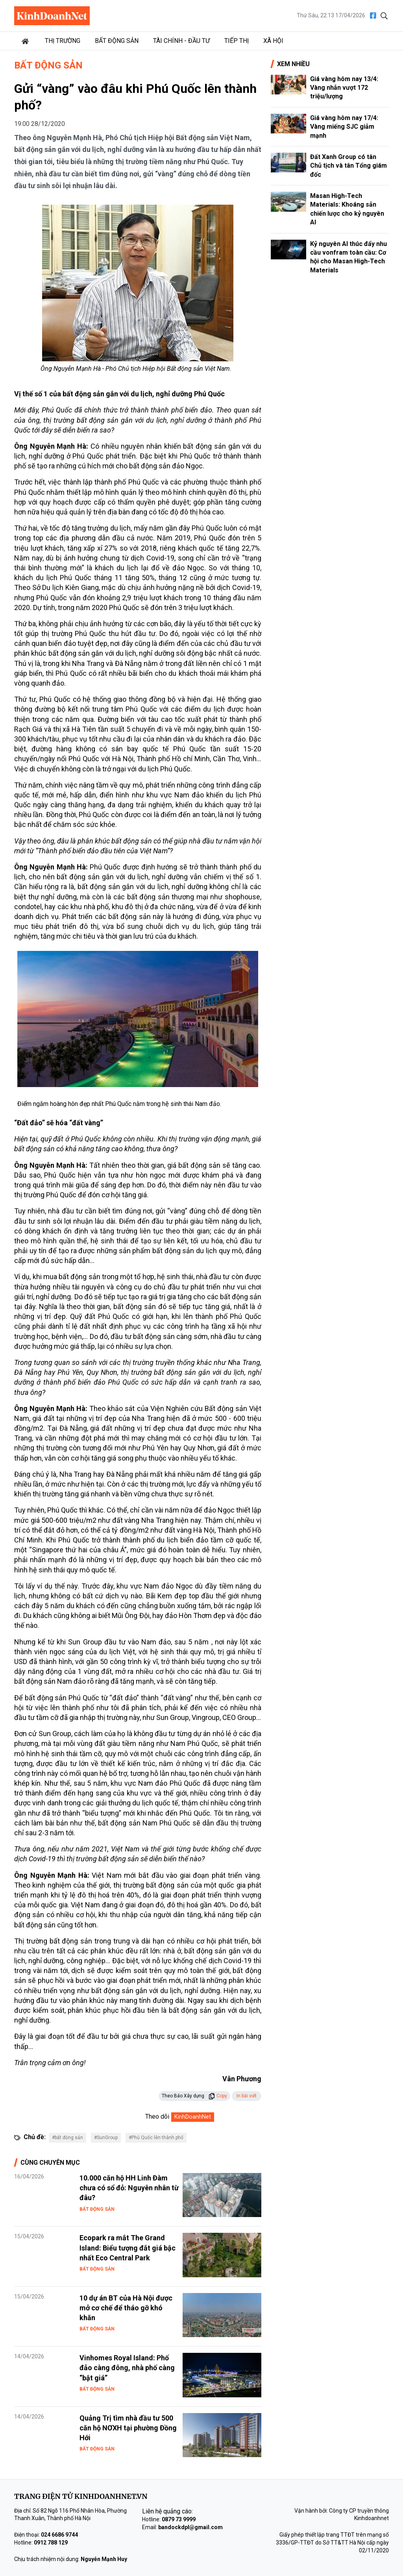 The width and height of the screenshot is (403, 2576). Describe the element at coordinates (273, 40) in the screenshot. I see `Xã hội` at that location.